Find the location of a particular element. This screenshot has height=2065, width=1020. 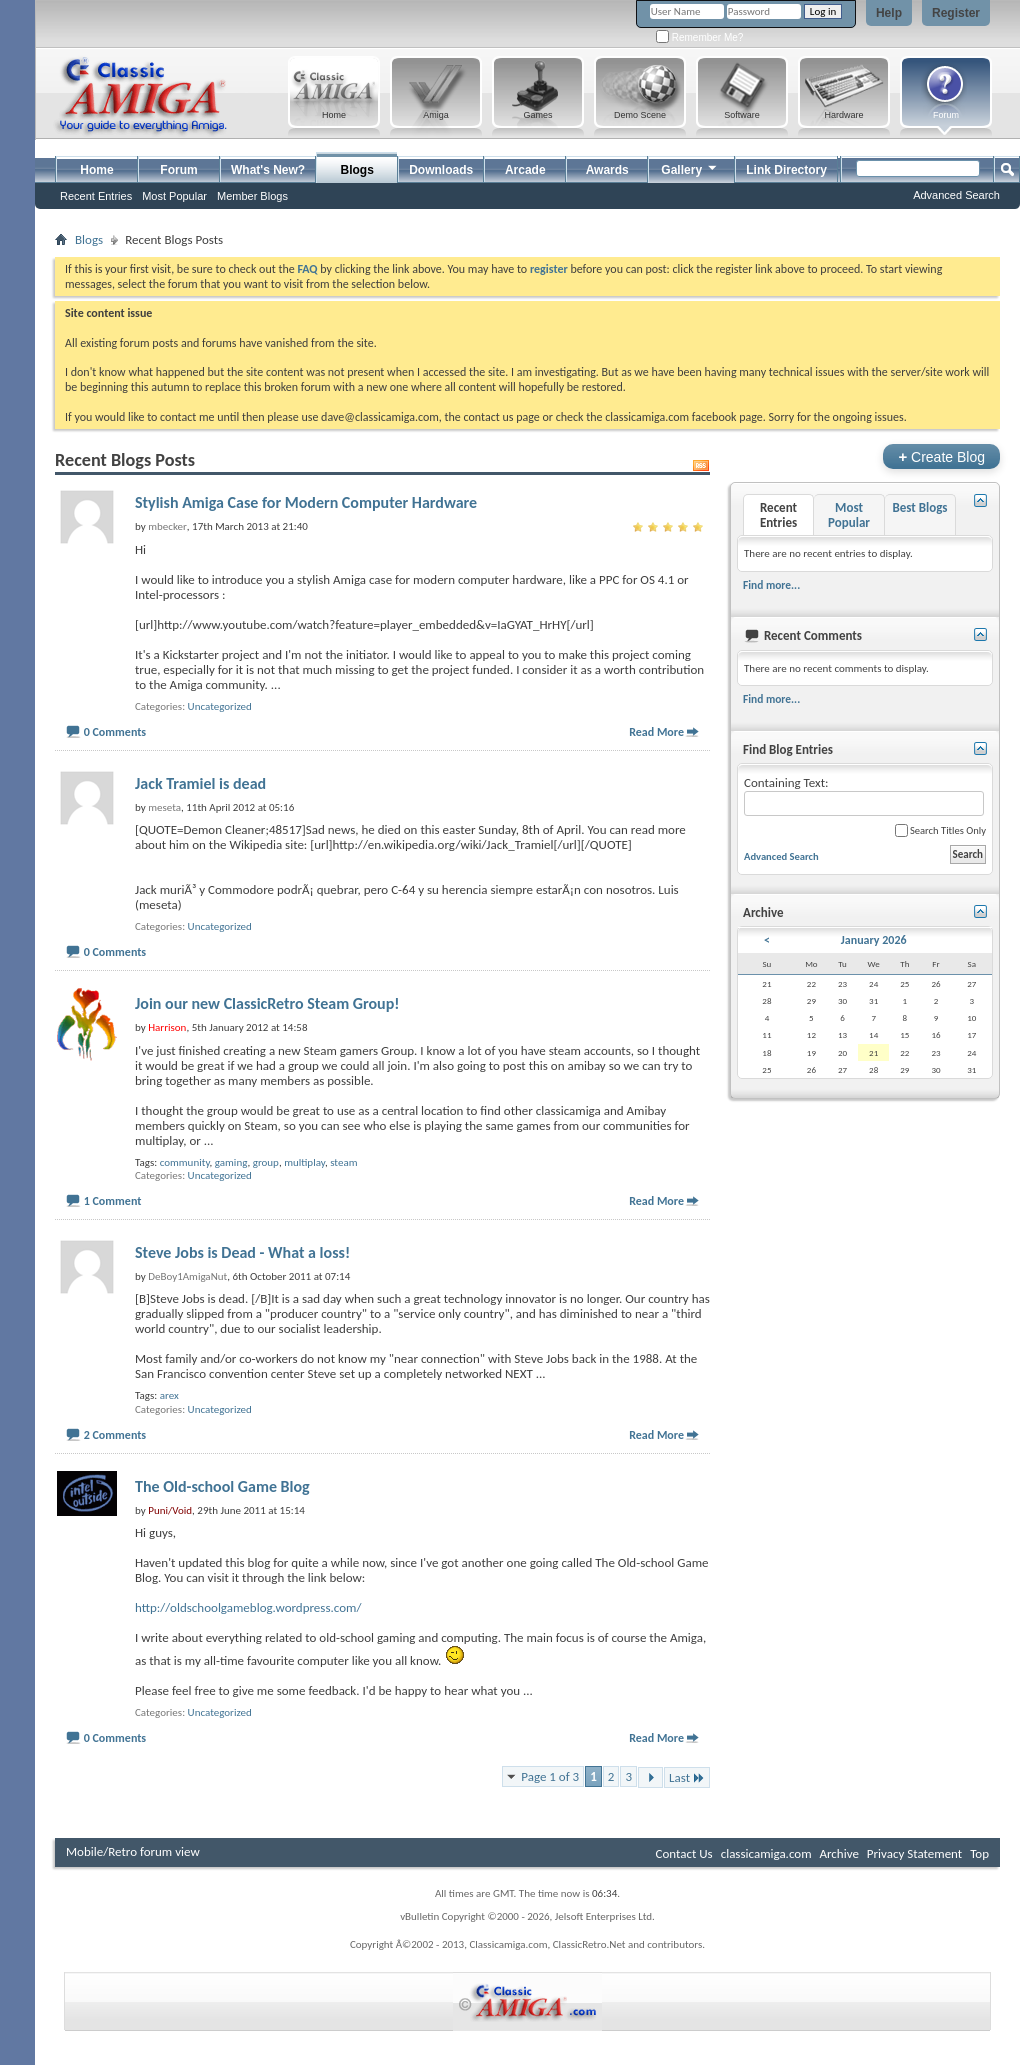

Stylish Amiga Case for Modern Computer Hardware is located at coordinates (306, 502).